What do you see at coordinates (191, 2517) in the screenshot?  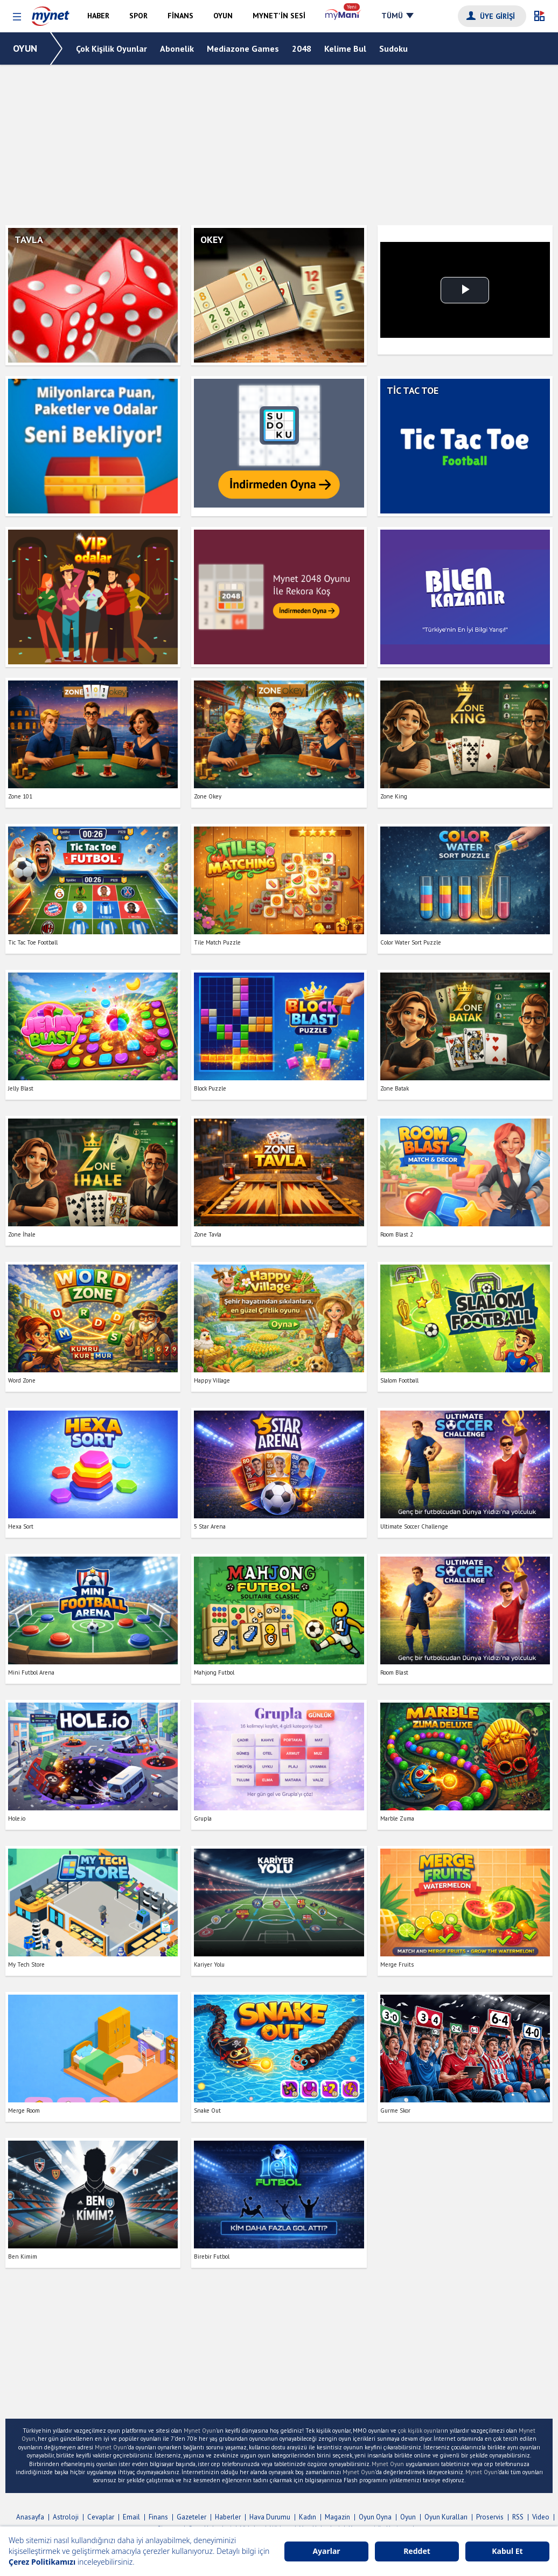 I see `Gazeteler` at bounding box center [191, 2517].